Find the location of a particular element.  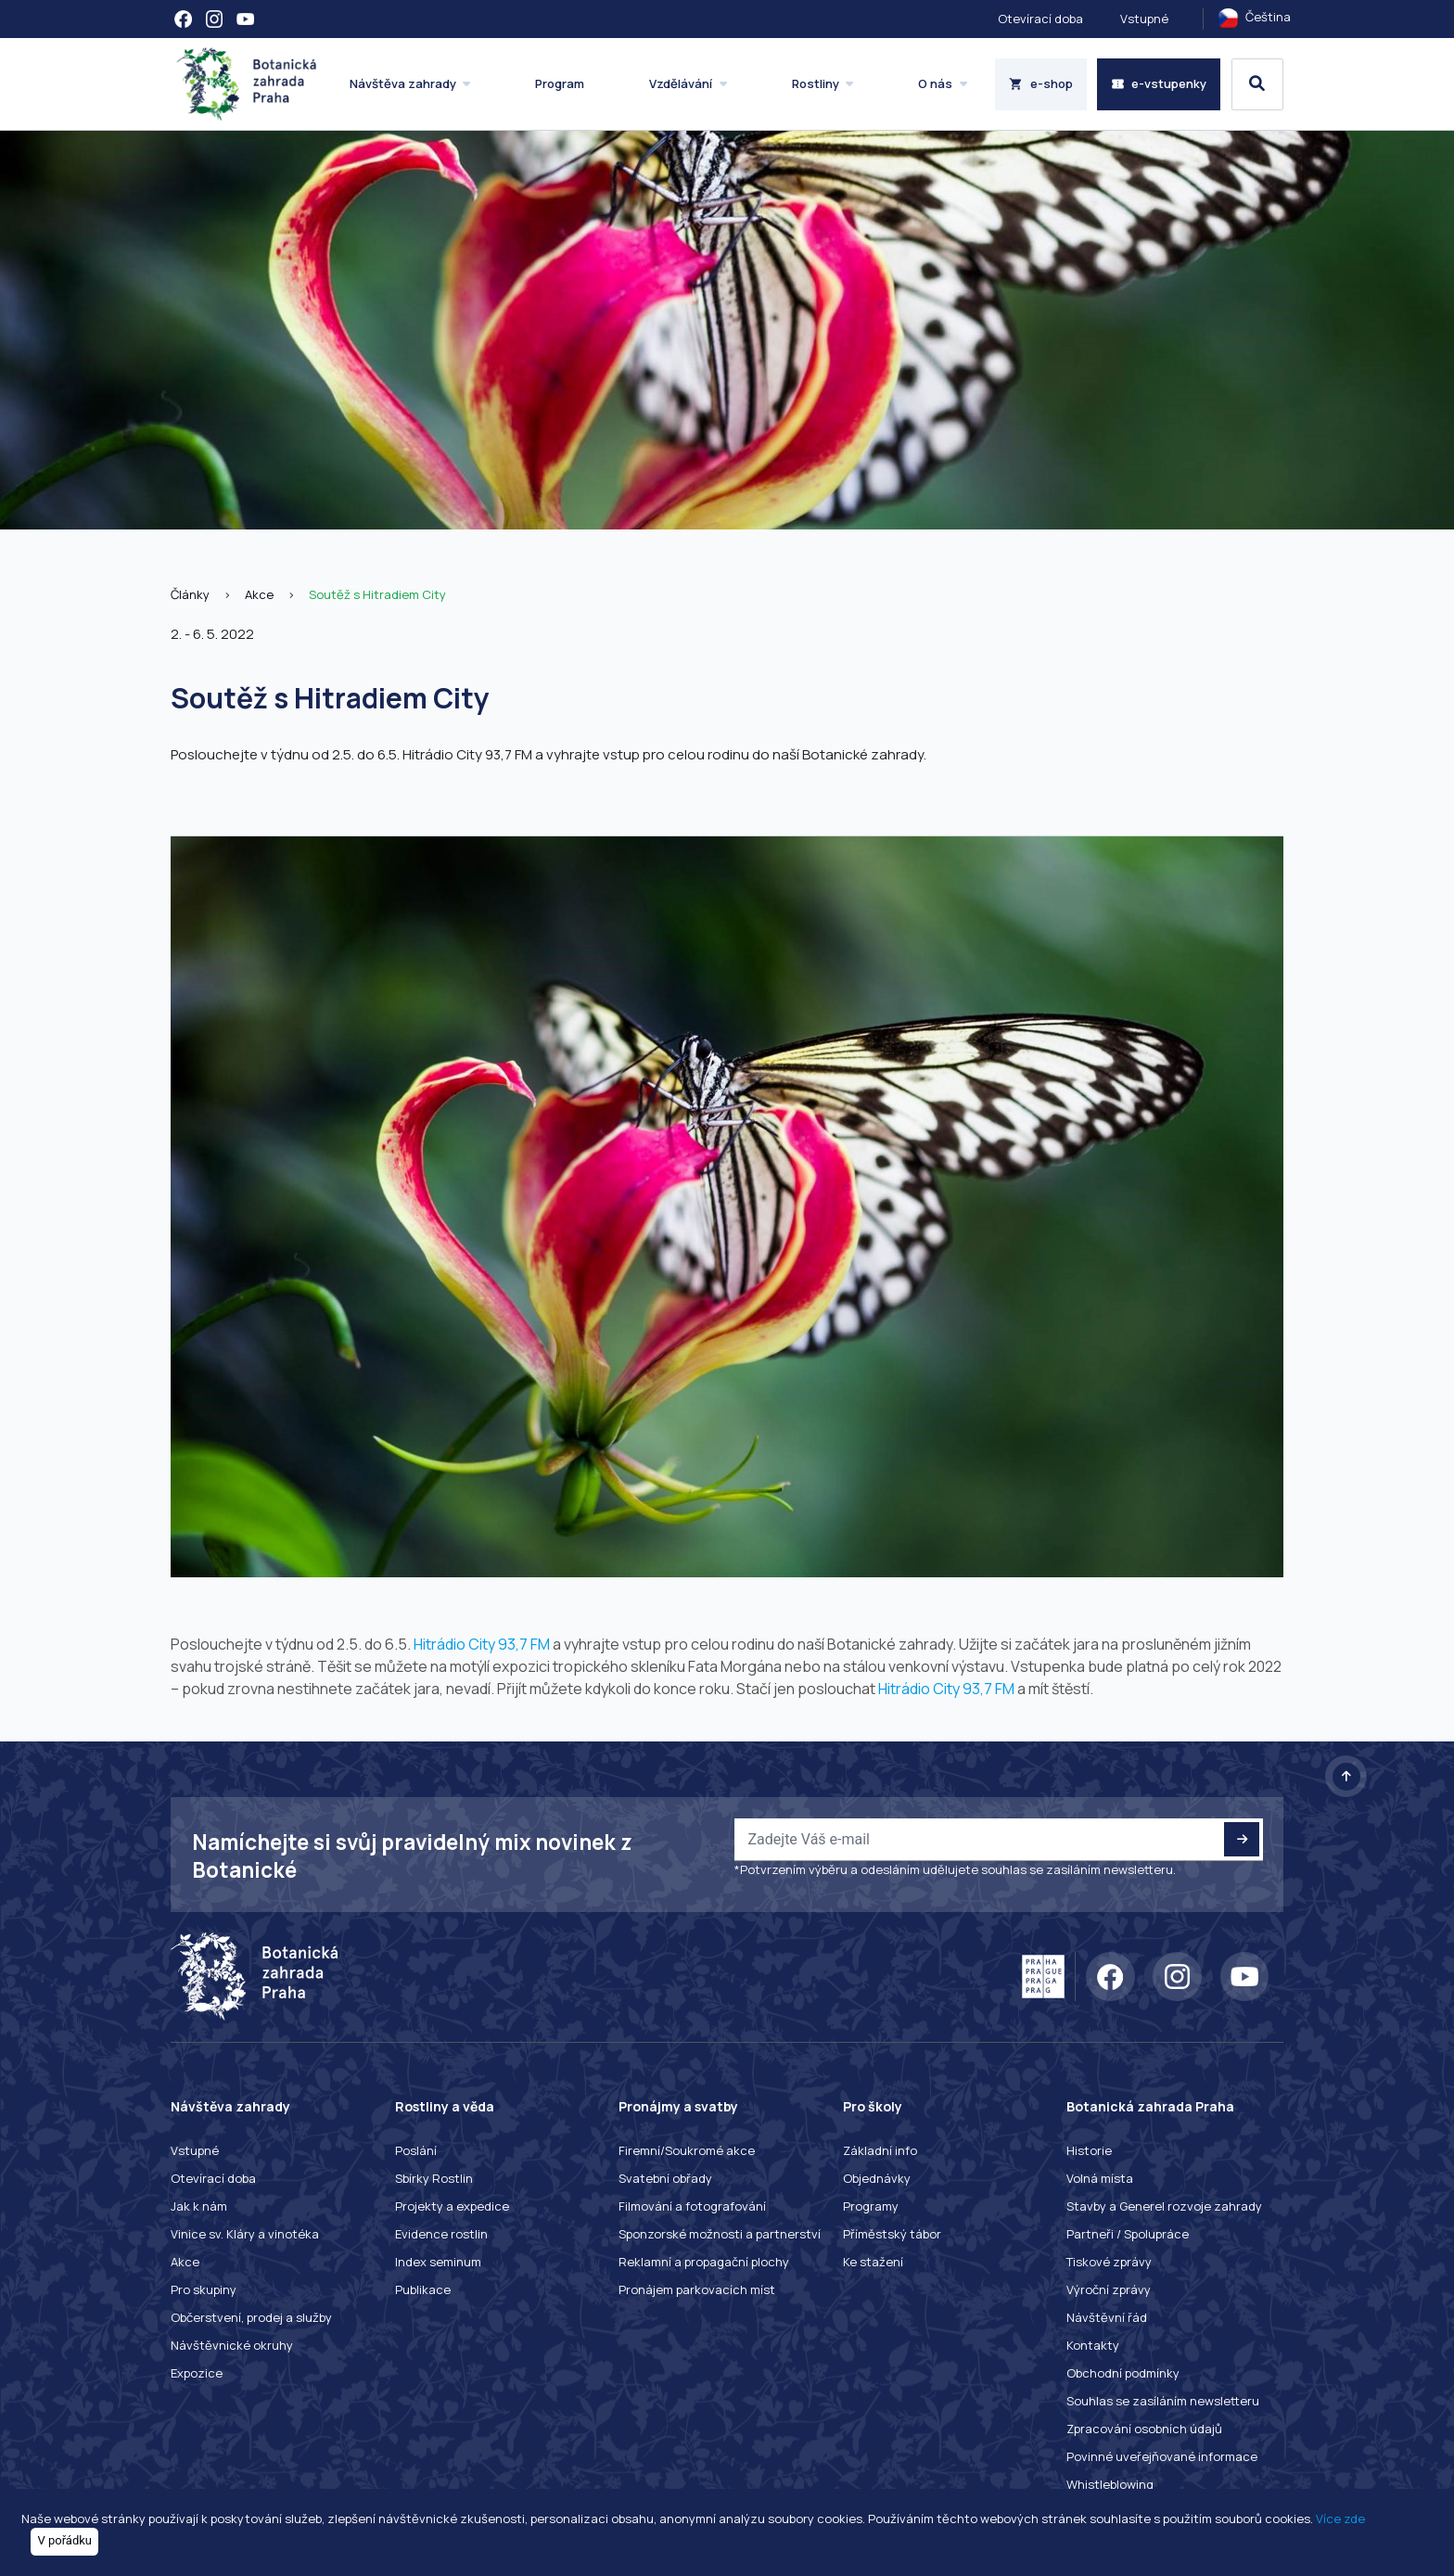

Akce is located at coordinates (259, 594).